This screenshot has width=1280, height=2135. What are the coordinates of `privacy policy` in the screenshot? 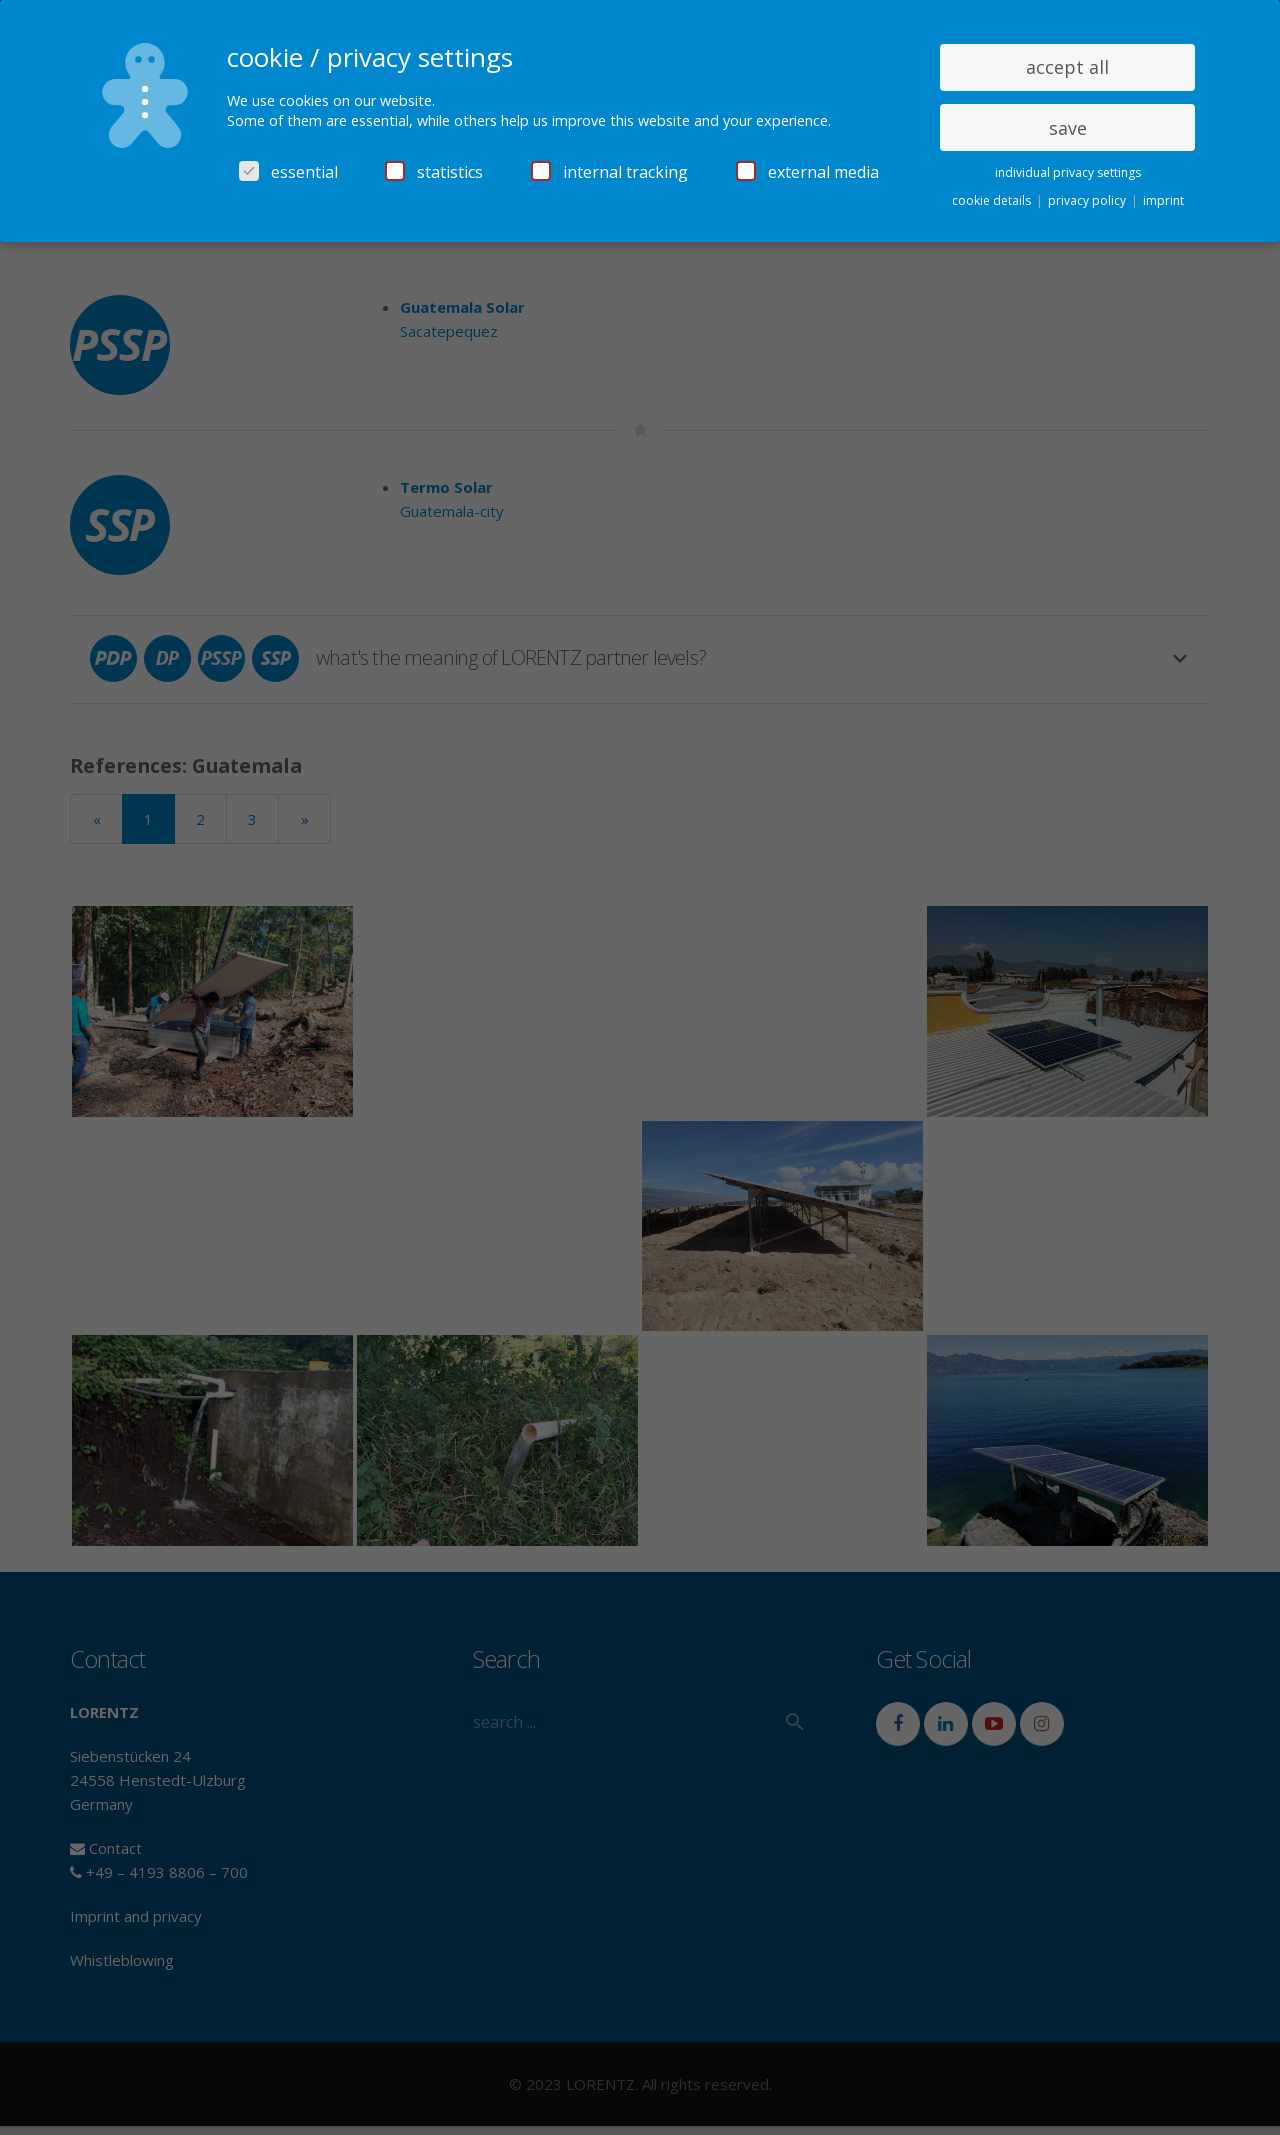 It's located at (1088, 200).